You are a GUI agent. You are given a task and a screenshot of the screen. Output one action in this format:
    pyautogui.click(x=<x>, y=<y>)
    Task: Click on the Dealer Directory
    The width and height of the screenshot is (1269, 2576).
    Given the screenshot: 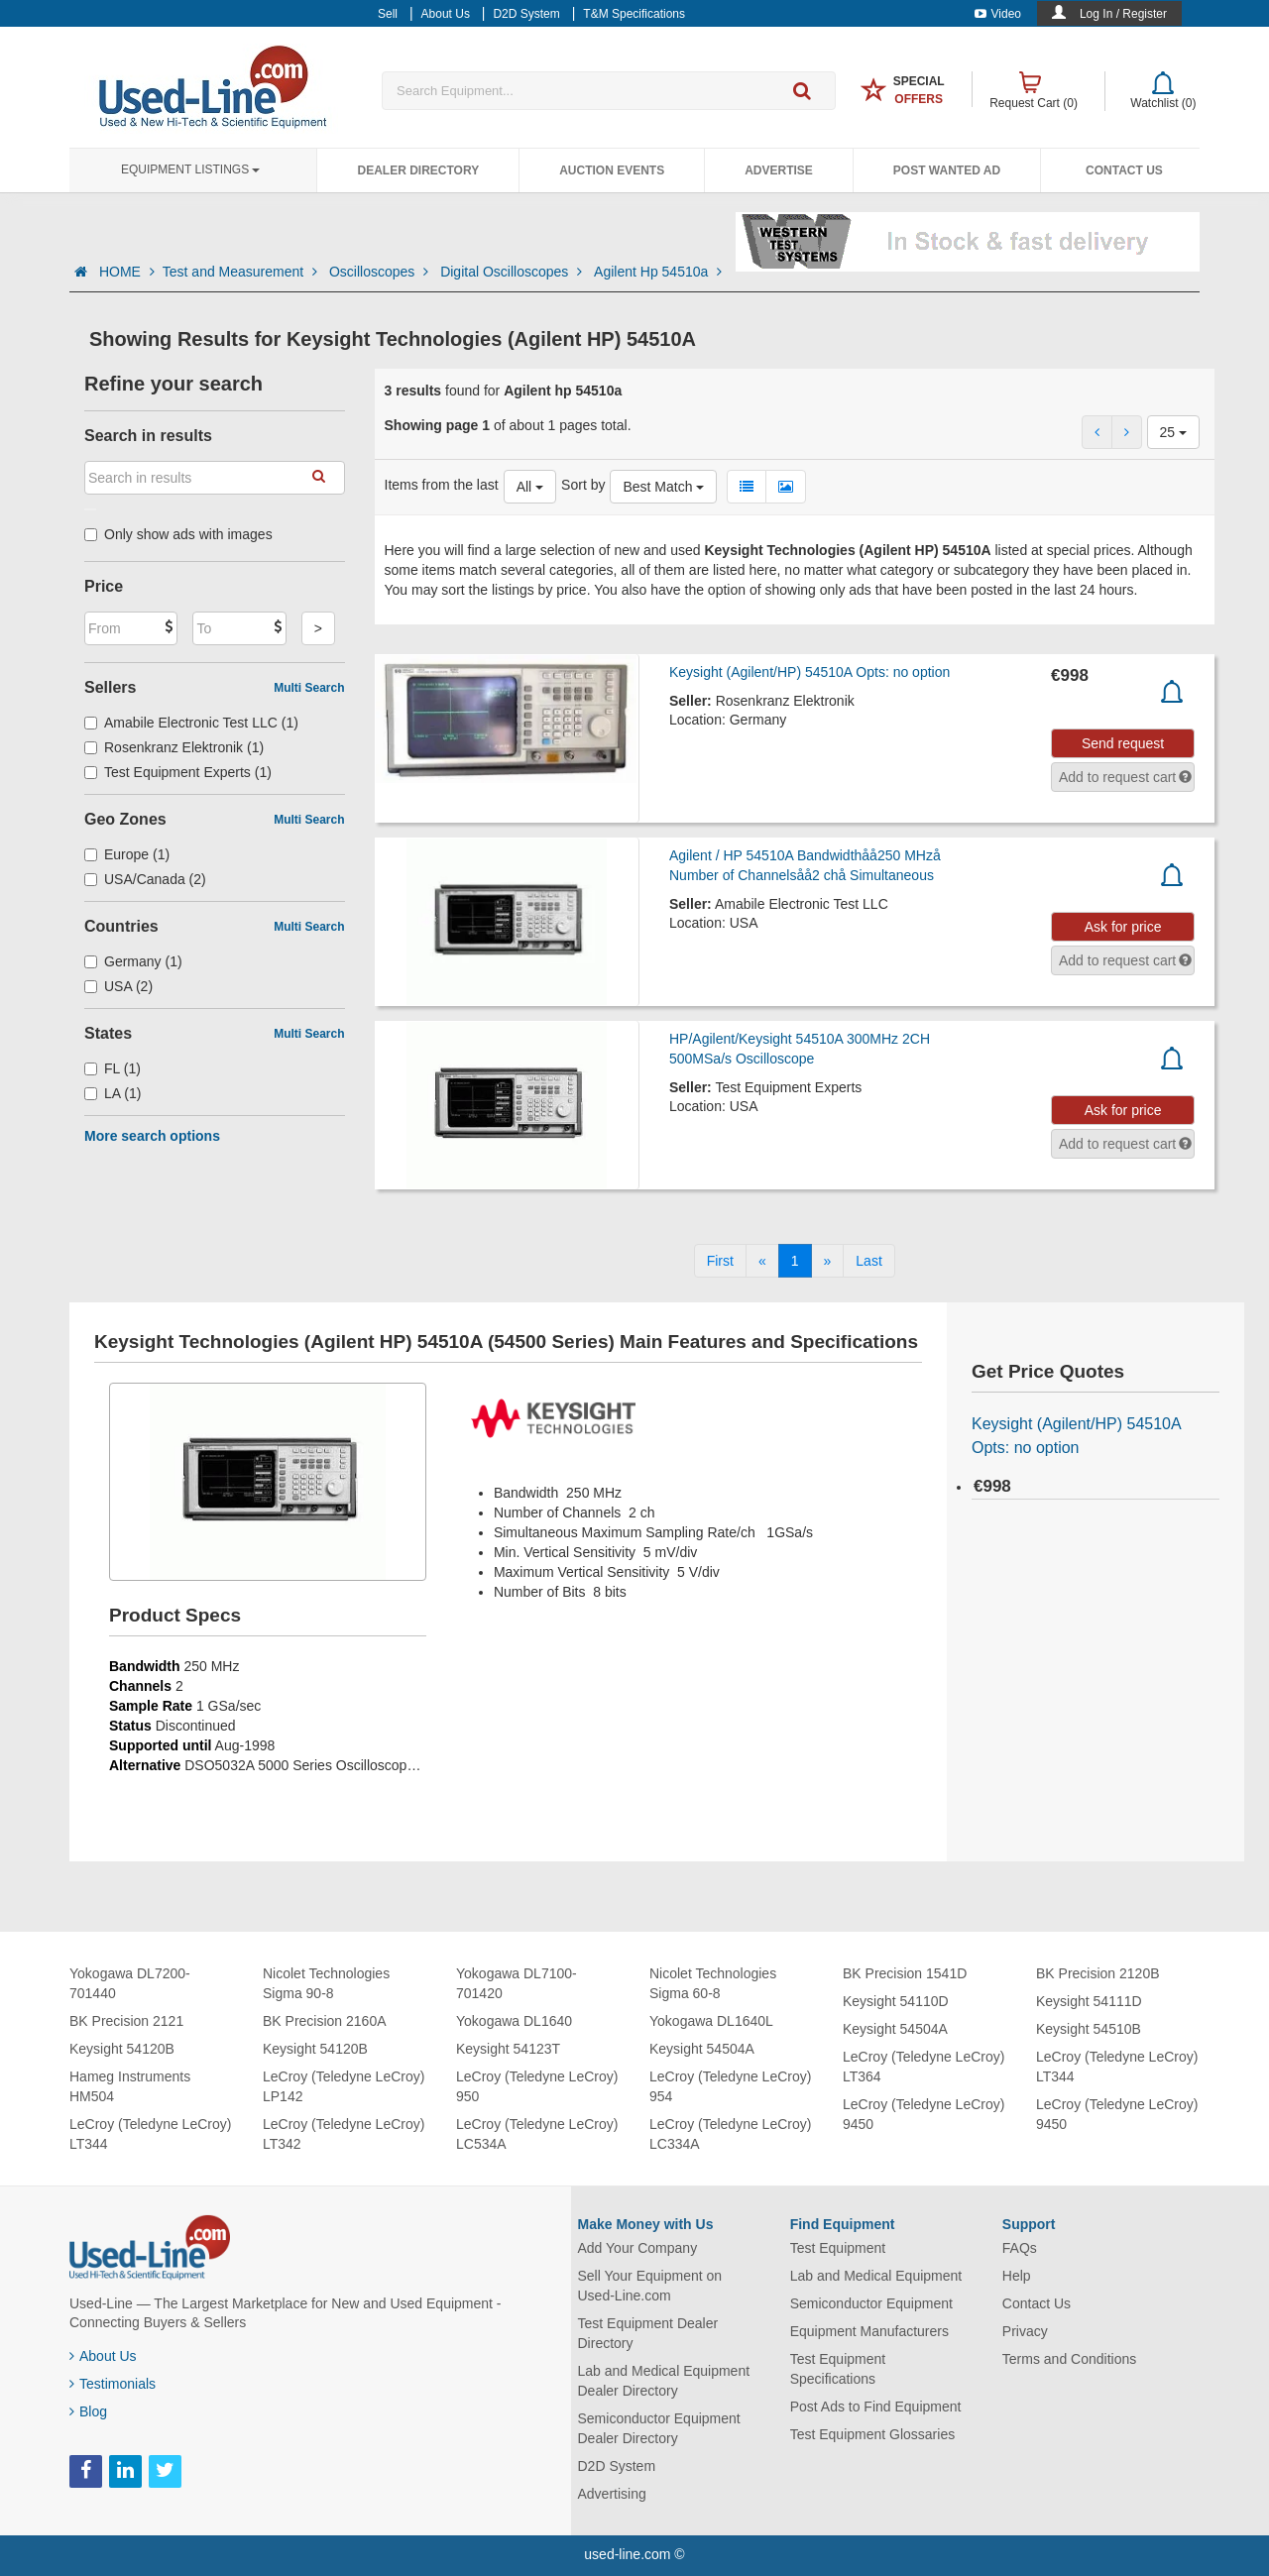 What is the action you would take?
    pyautogui.click(x=418, y=170)
    